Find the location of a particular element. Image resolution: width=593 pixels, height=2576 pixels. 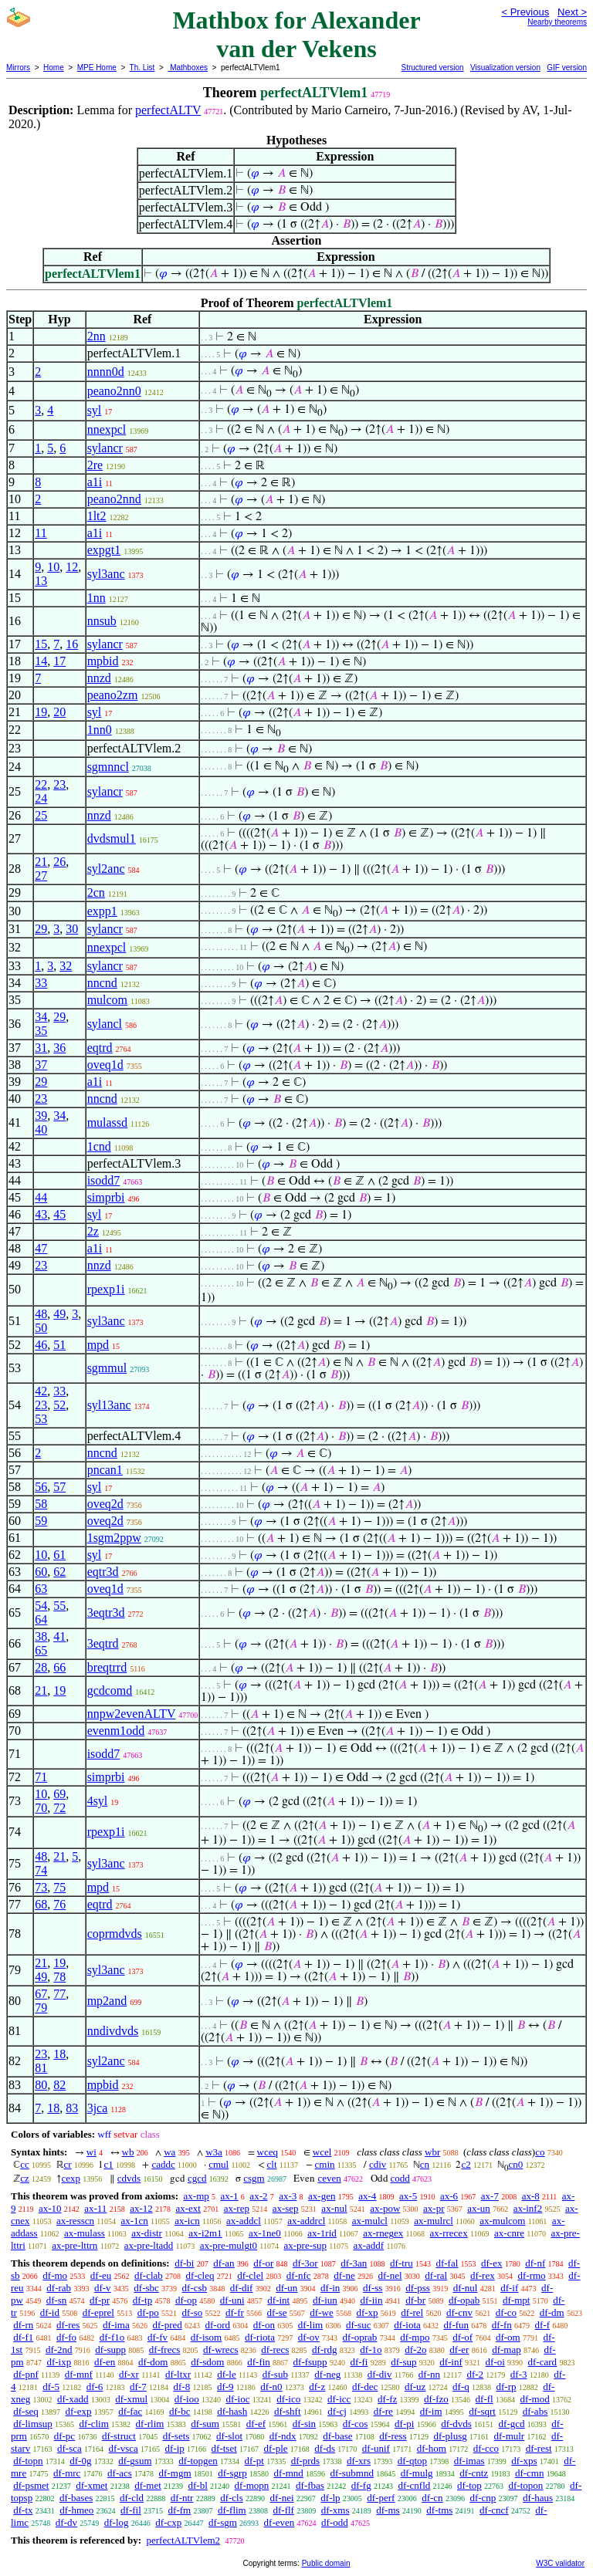

csgm is located at coordinates (253, 2178).